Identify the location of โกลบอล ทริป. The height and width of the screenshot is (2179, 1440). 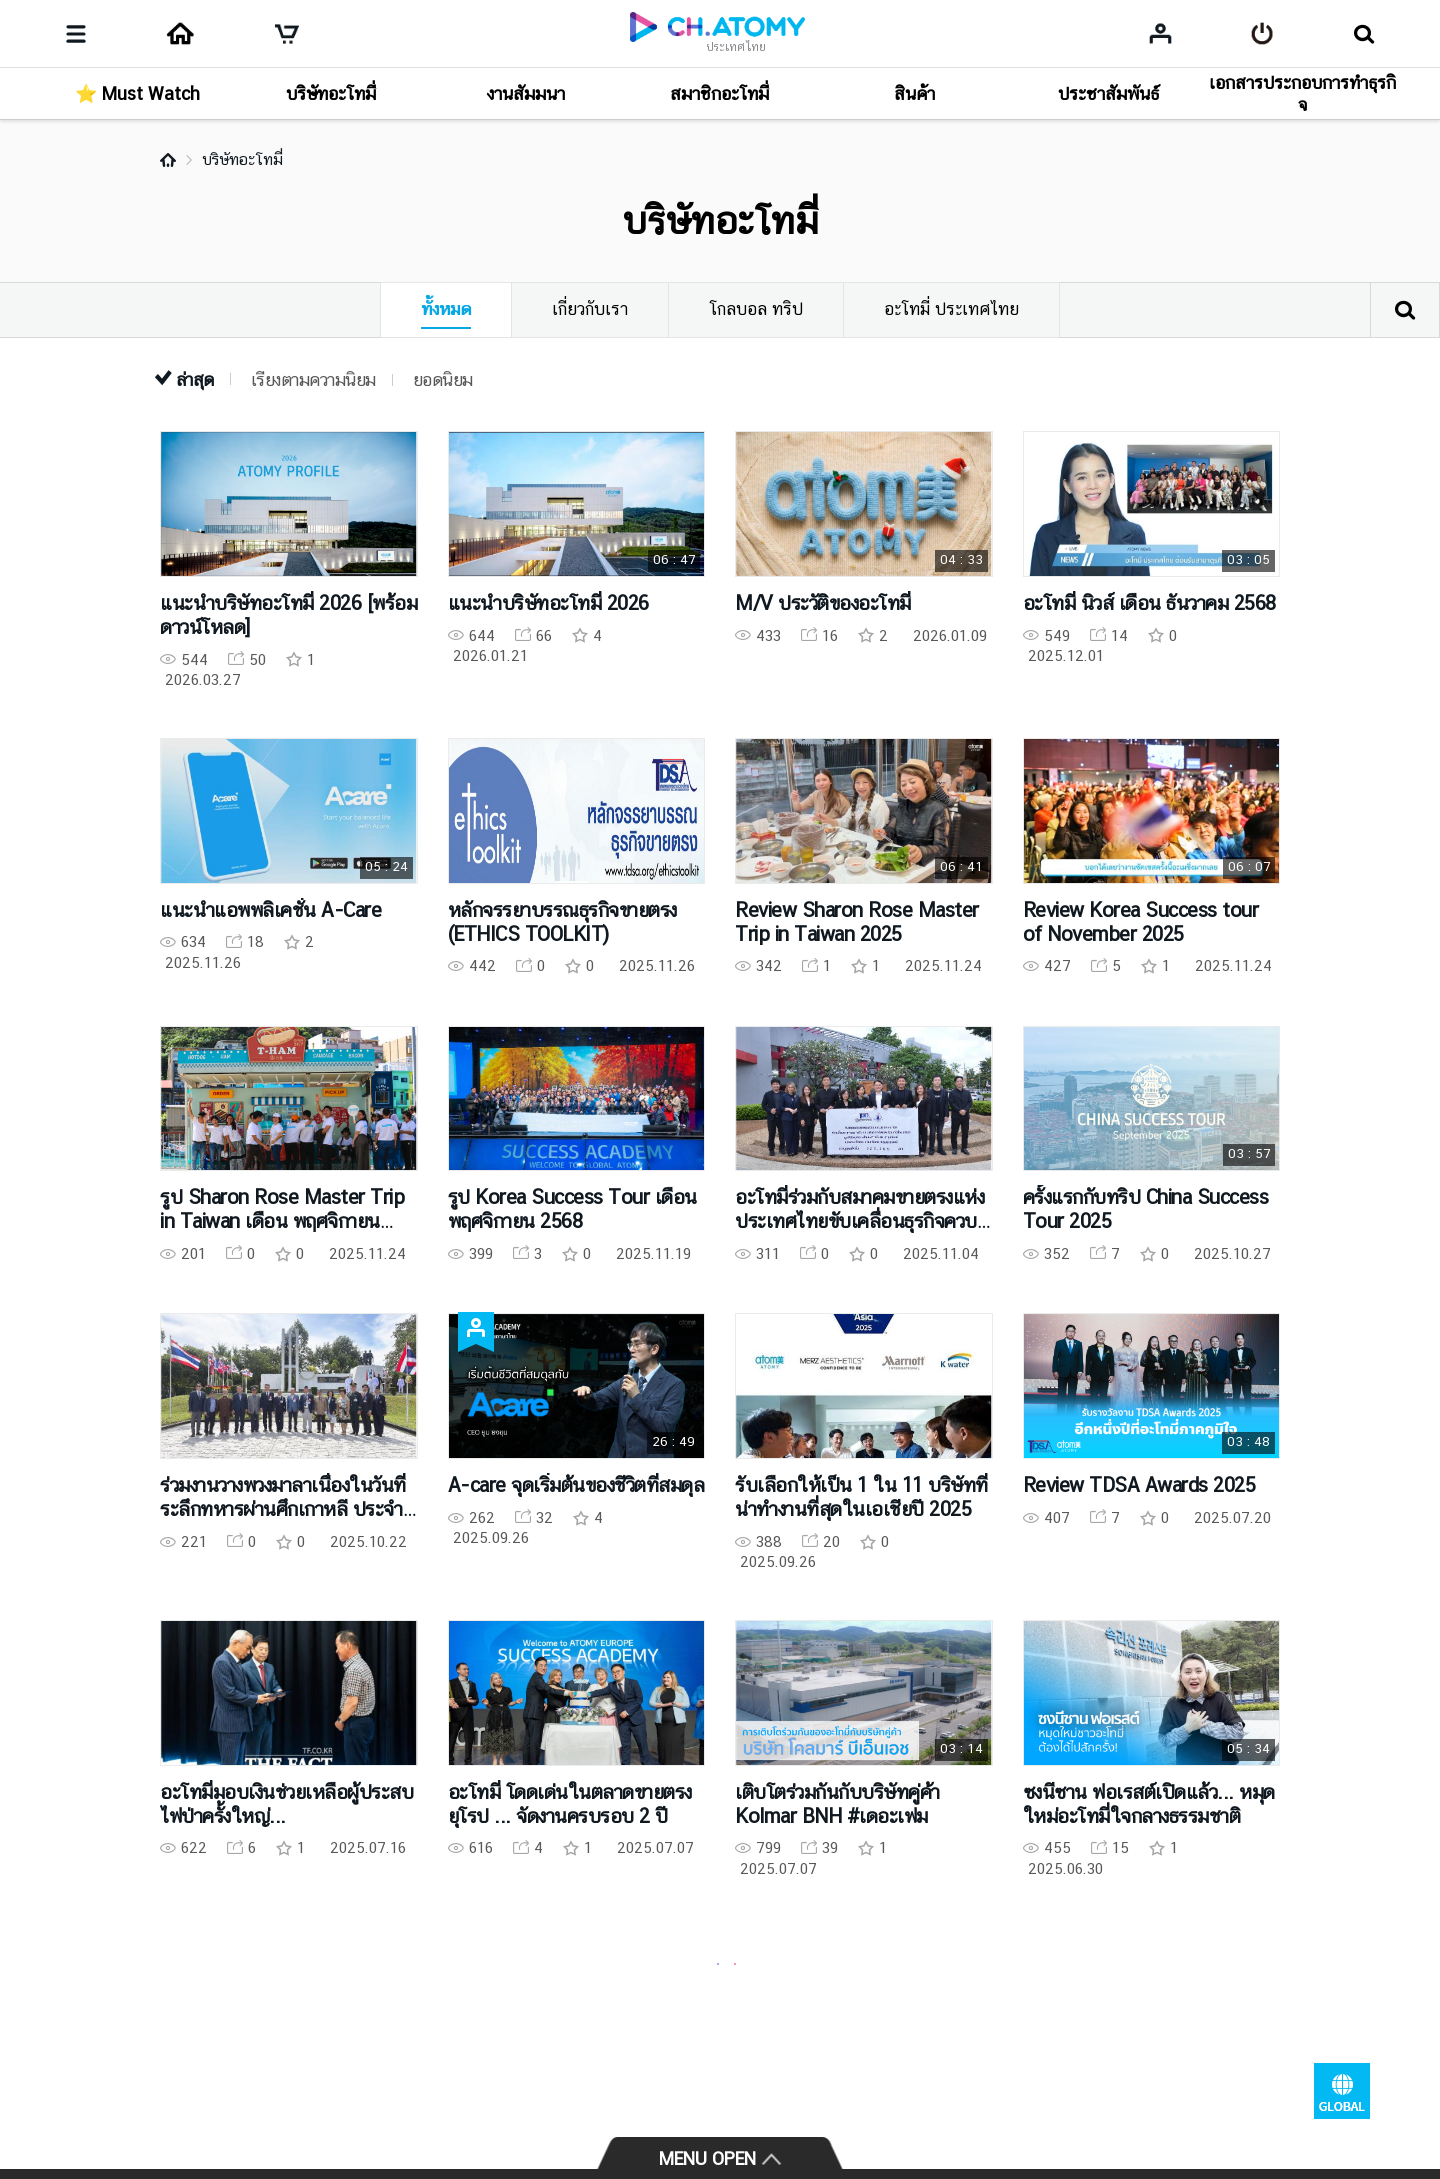
(756, 309).